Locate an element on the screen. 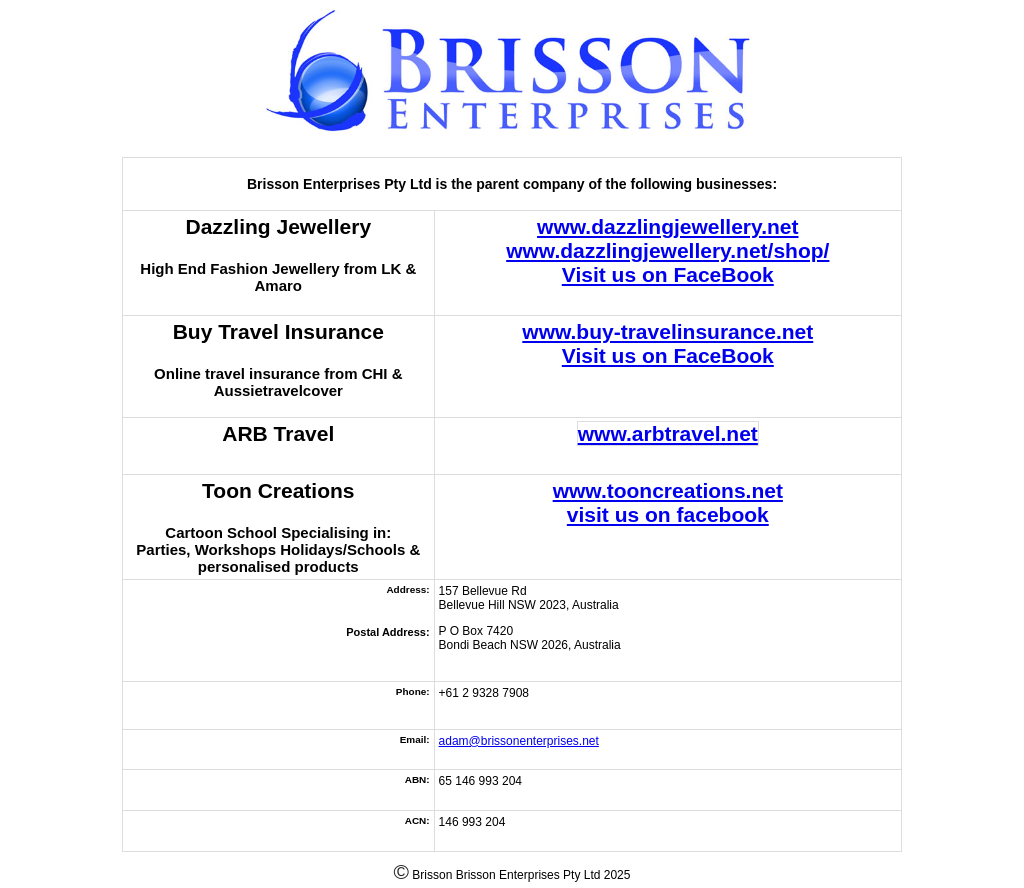  www.dazzlingjewellery.net is located at coordinates (667, 226).